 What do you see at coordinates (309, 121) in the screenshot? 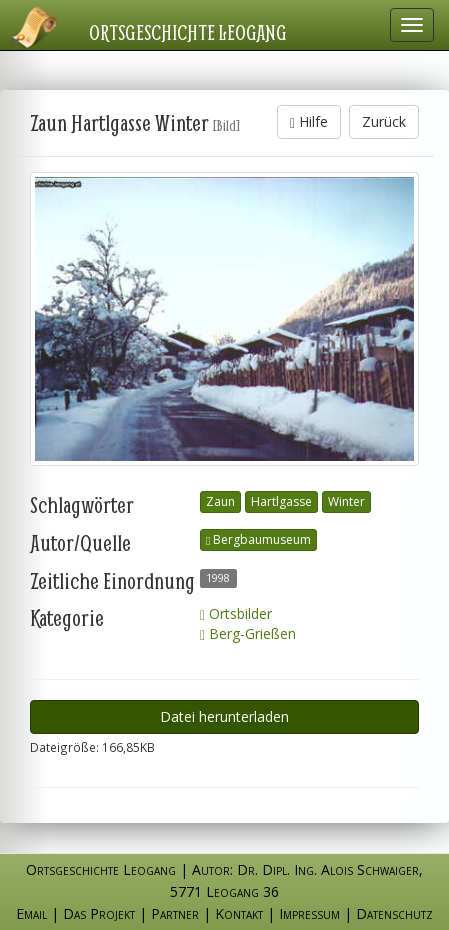
I see `Hilfe` at bounding box center [309, 121].